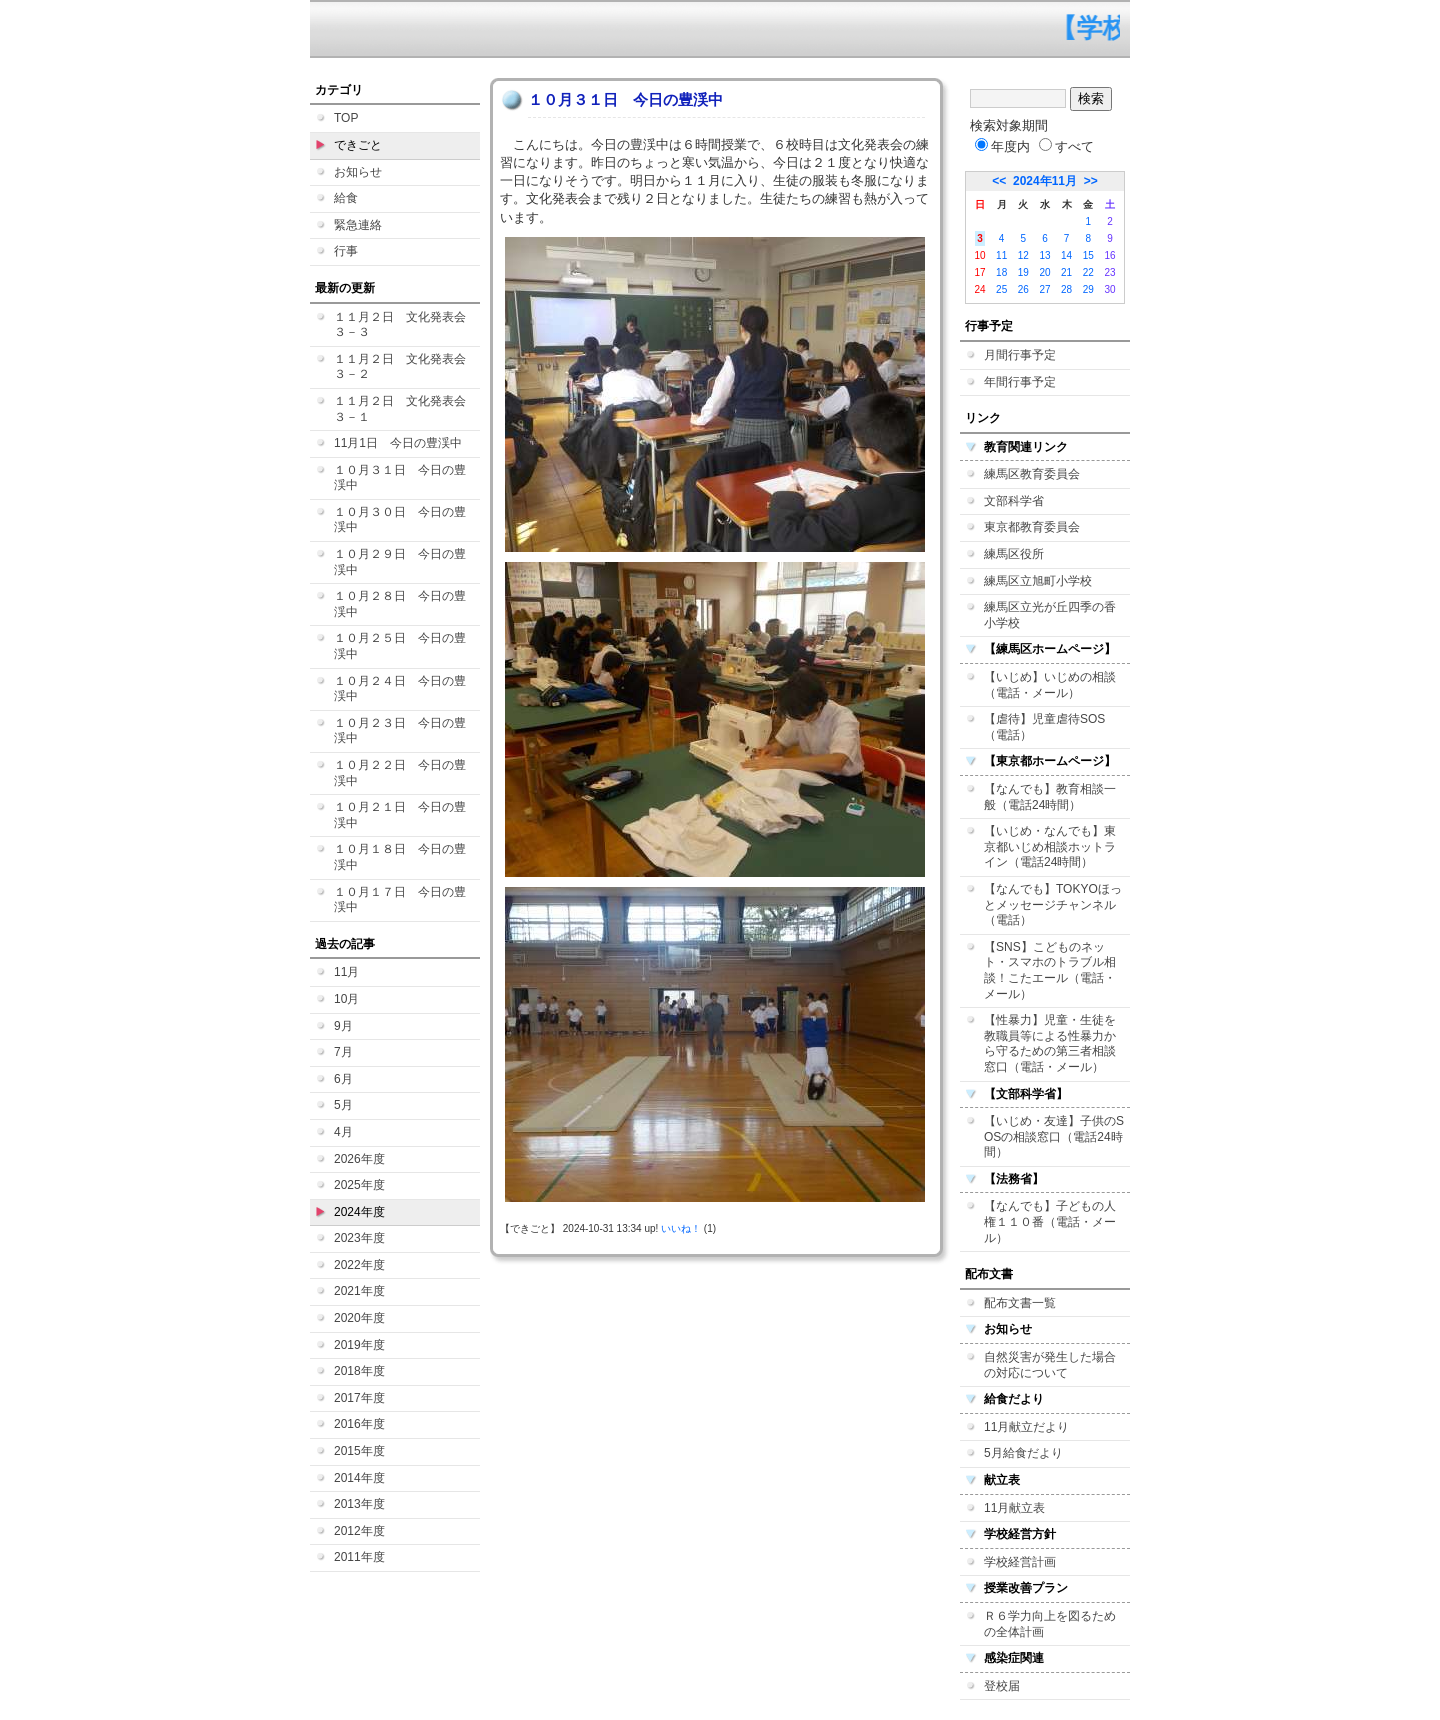 The width and height of the screenshot is (1440, 1720). Describe the element at coordinates (681, 1228) in the screenshot. I see `いいね！` at that location.